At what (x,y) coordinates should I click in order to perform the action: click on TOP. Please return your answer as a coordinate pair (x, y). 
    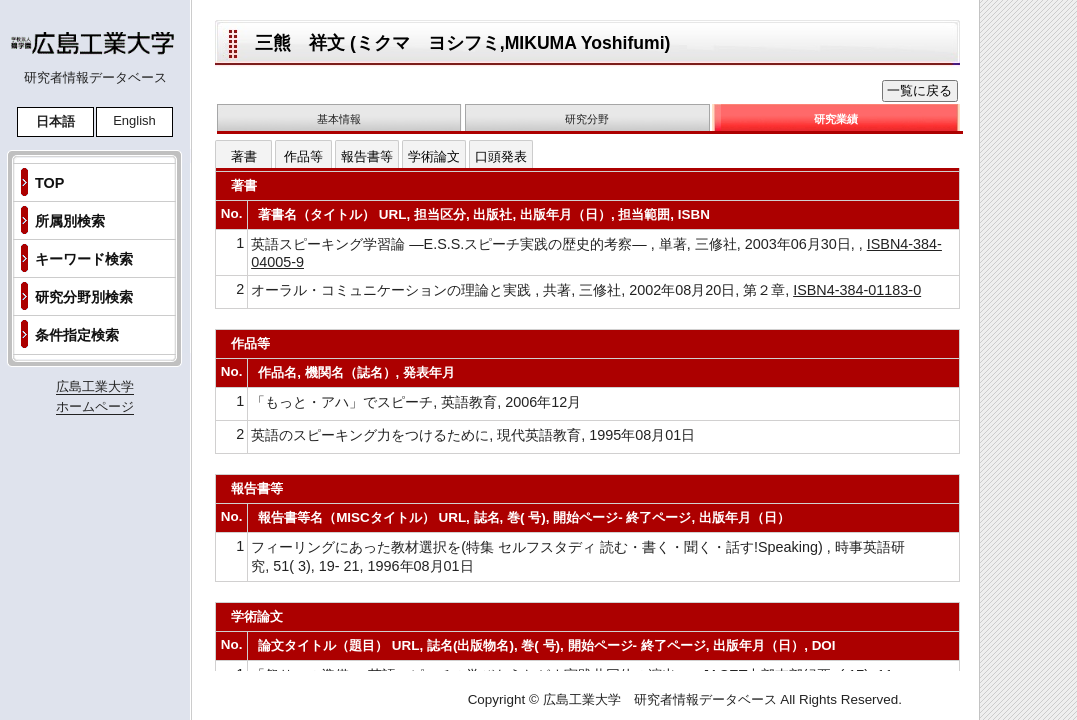
    Looking at the image, I should click on (49, 183).